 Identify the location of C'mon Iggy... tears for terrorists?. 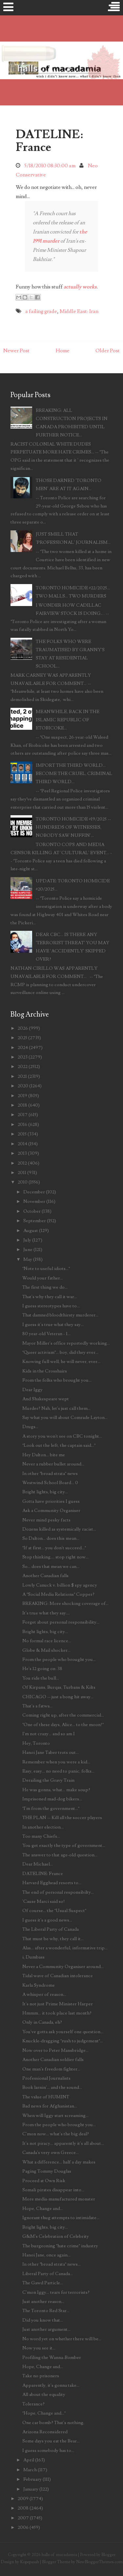
(56, 2292).